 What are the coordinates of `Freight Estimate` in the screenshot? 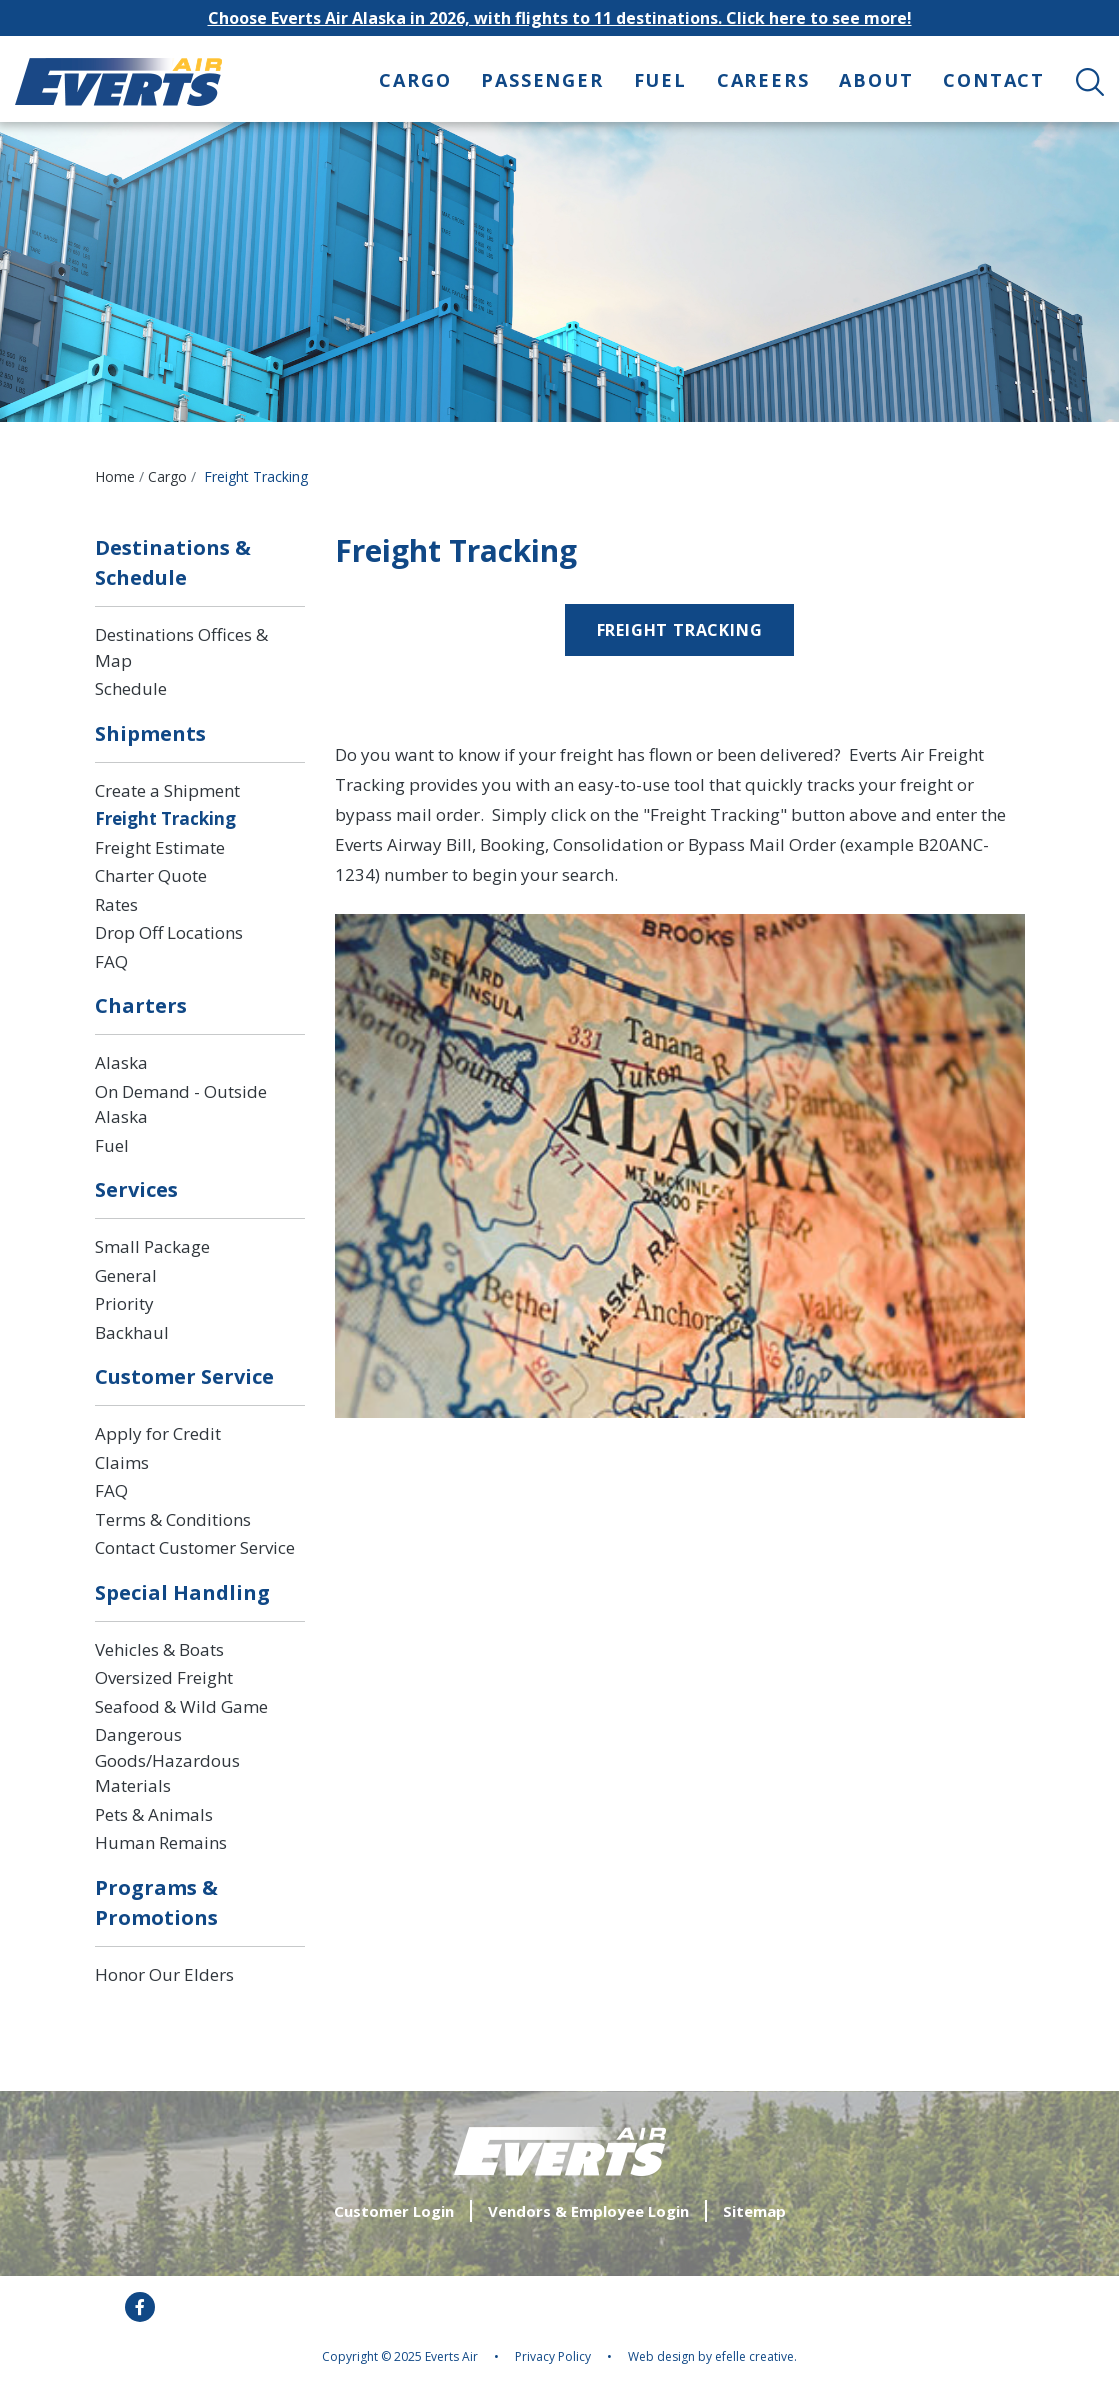 It's located at (160, 847).